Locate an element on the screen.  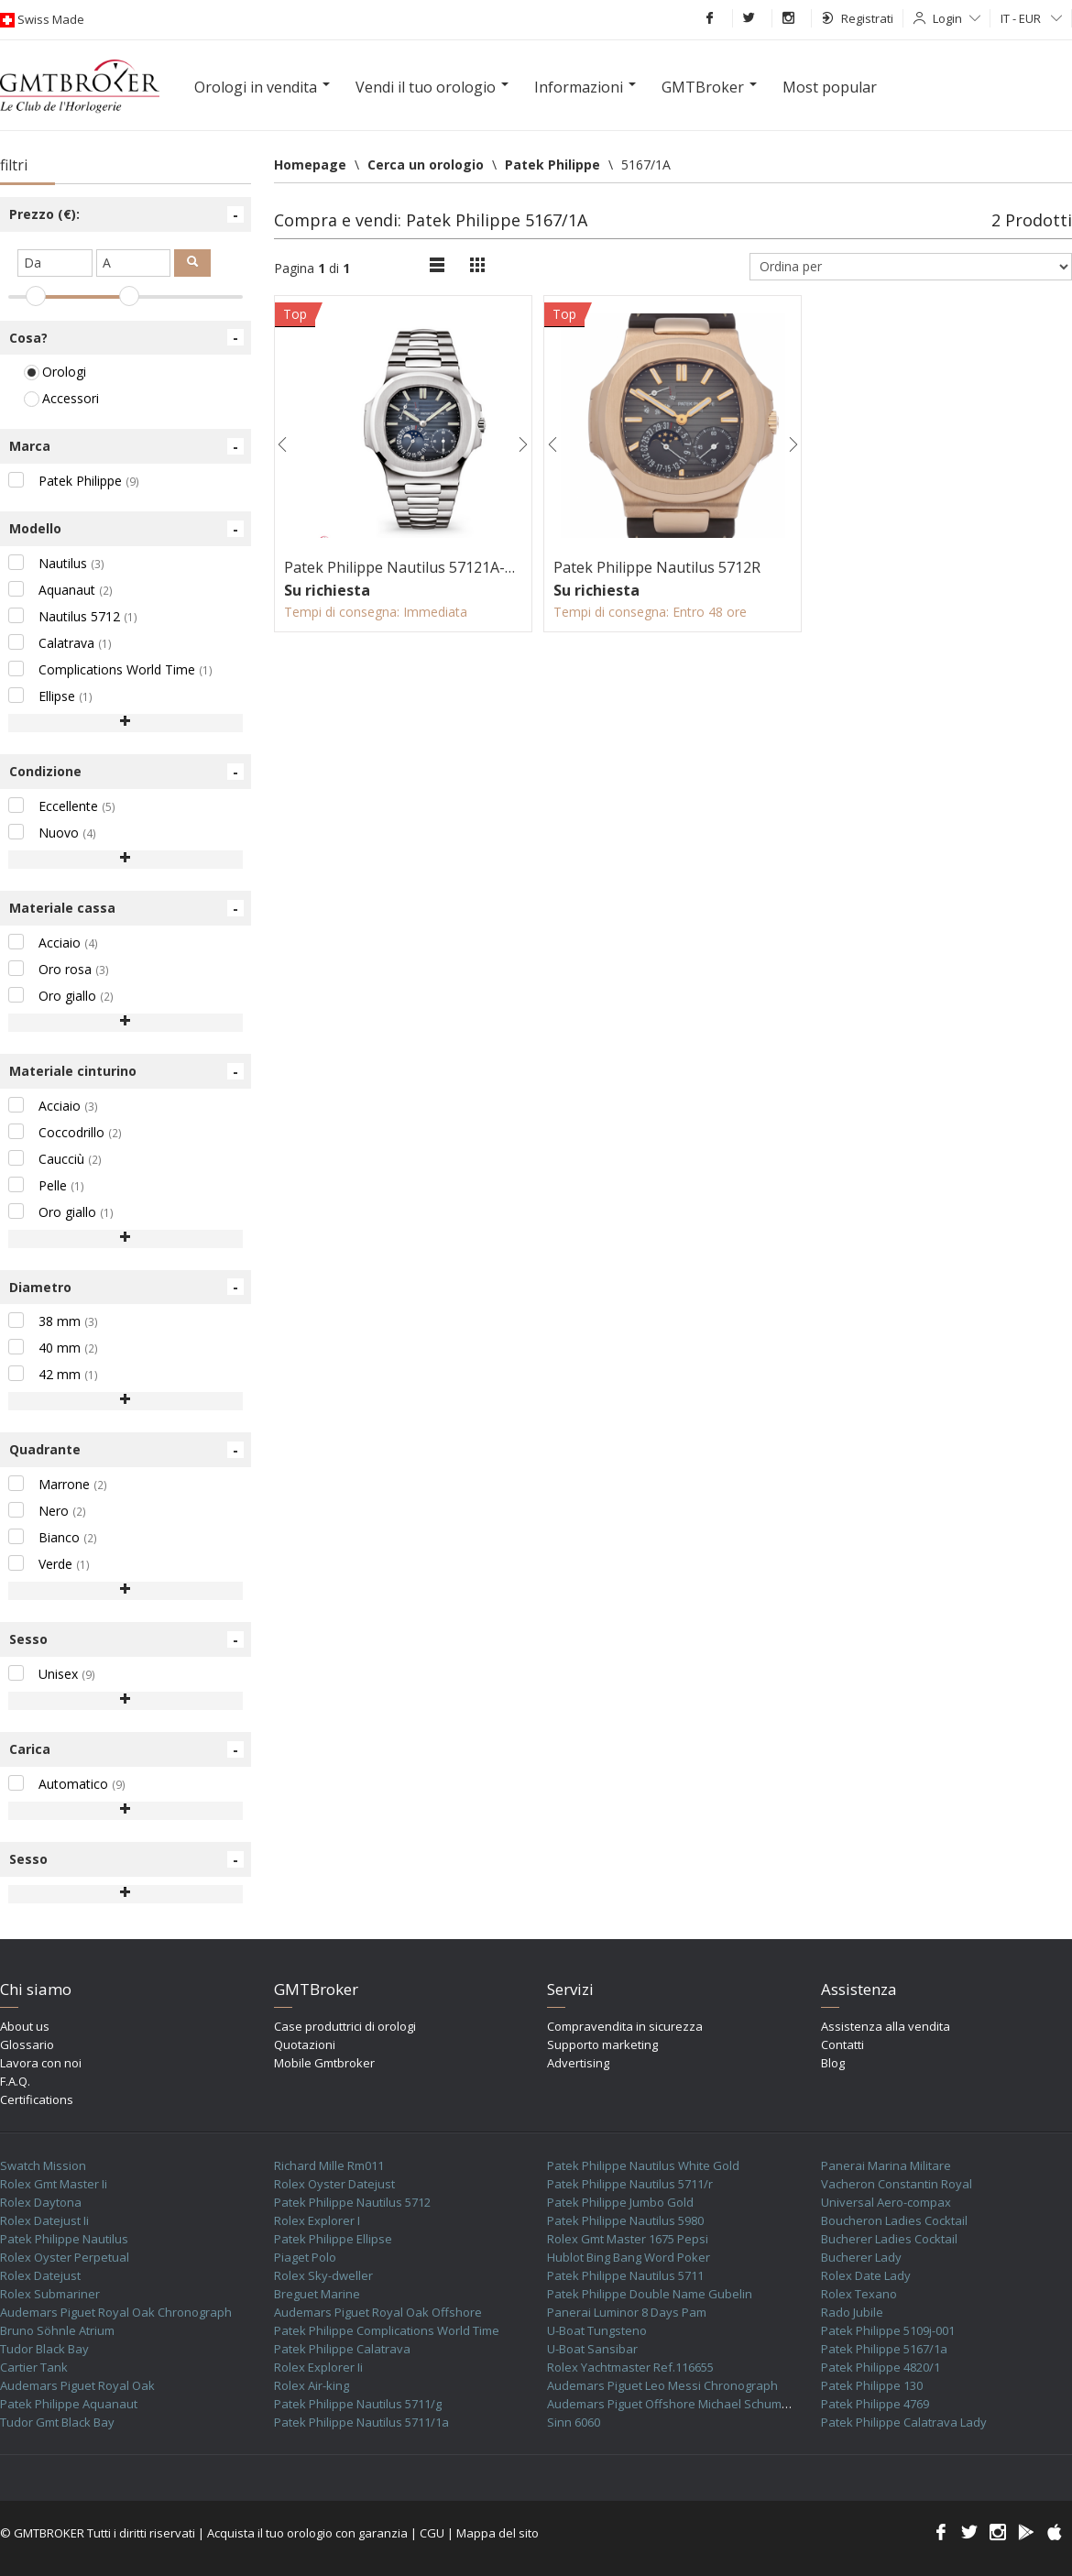
Case produttrici di orologi is located at coordinates (345, 2026).